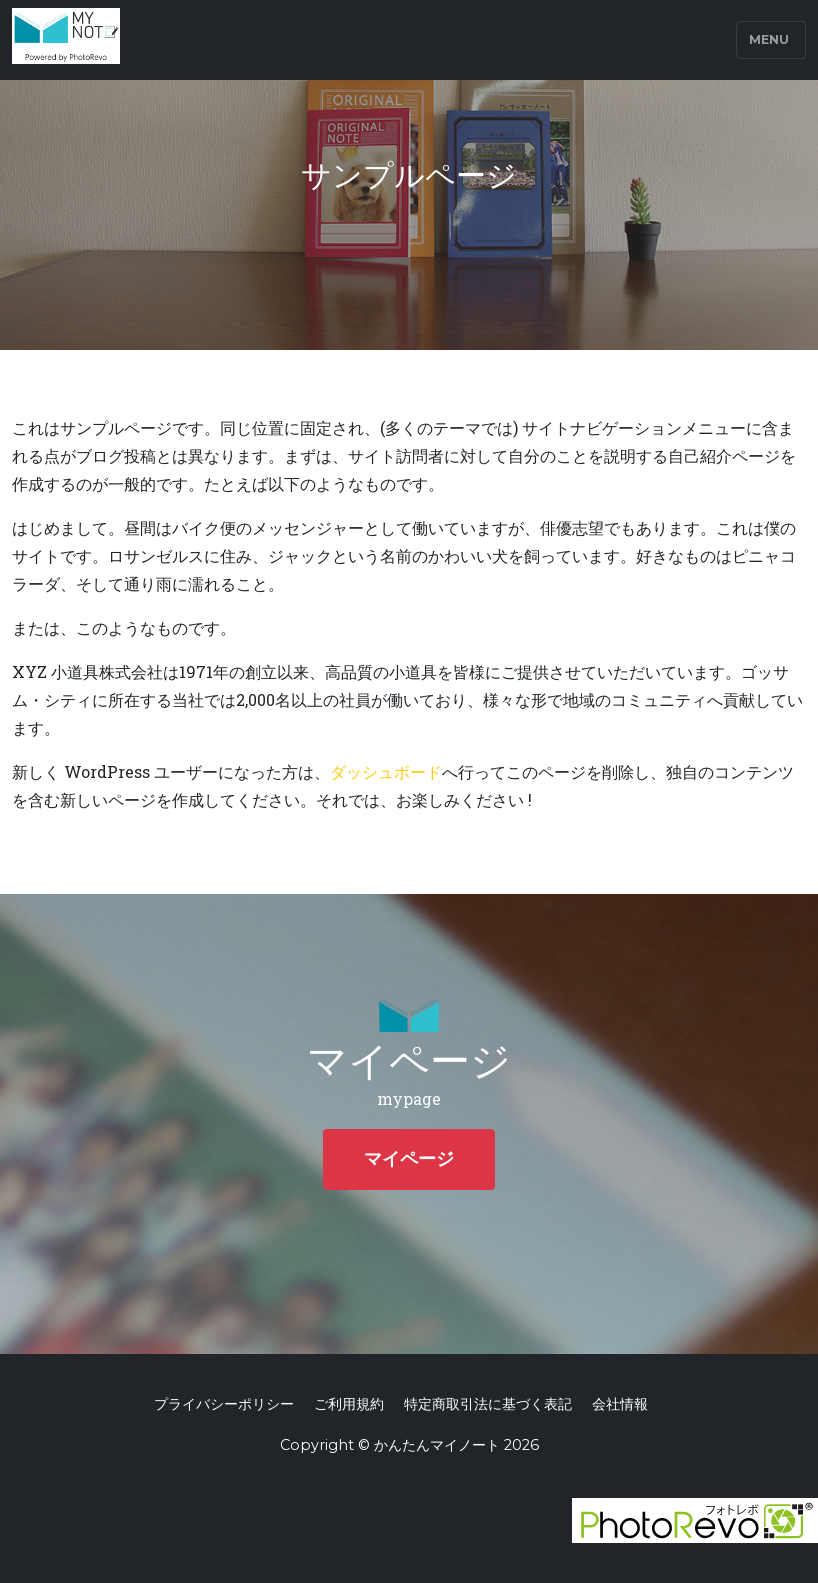 The height and width of the screenshot is (1583, 818). What do you see at coordinates (224, 1404) in the screenshot?
I see `プライバシーポリシー` at bounding box center [224, 1404].